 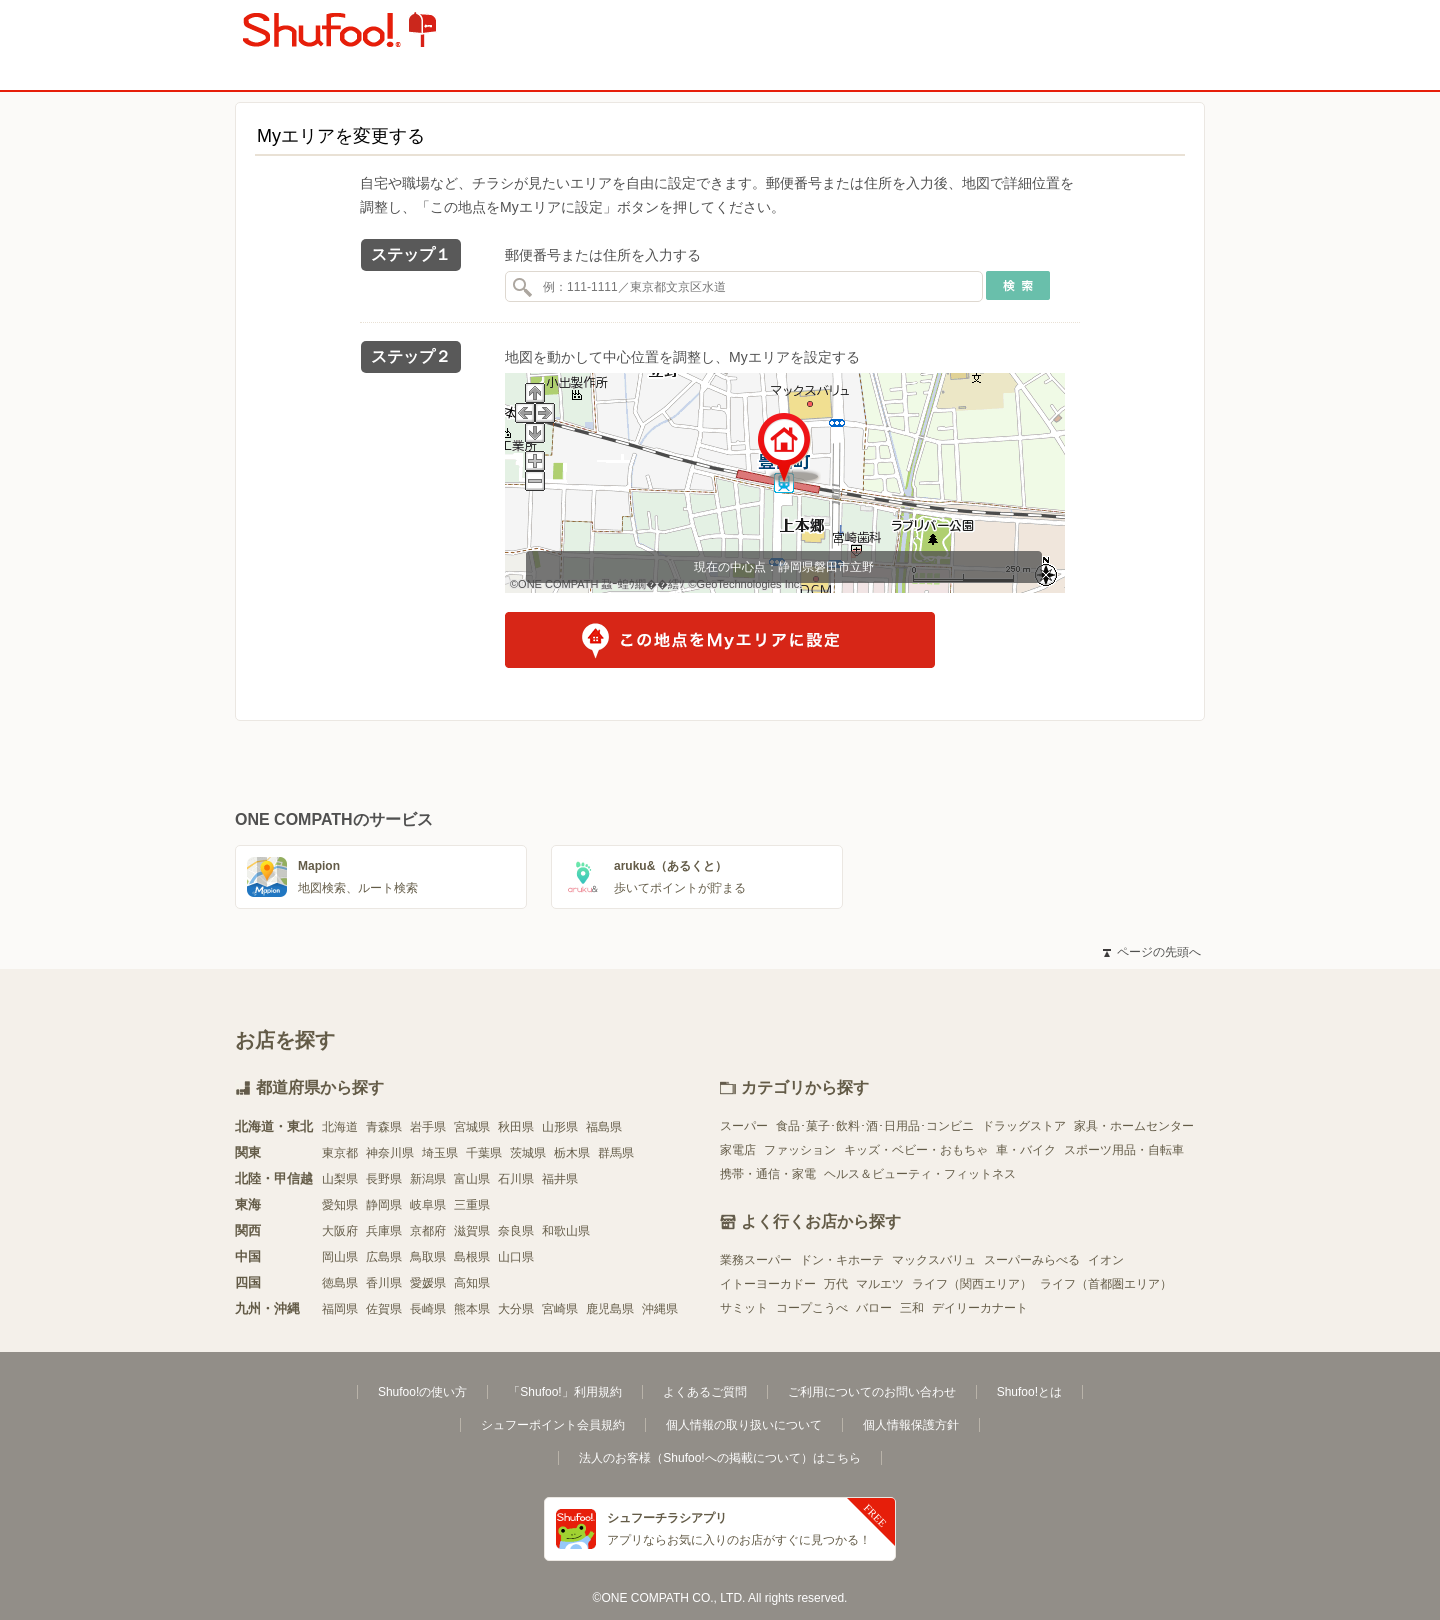 What do you see at coordinates (384, 1179) in the screenshot?
I see `長野県` at bounding box center [384, 1179].